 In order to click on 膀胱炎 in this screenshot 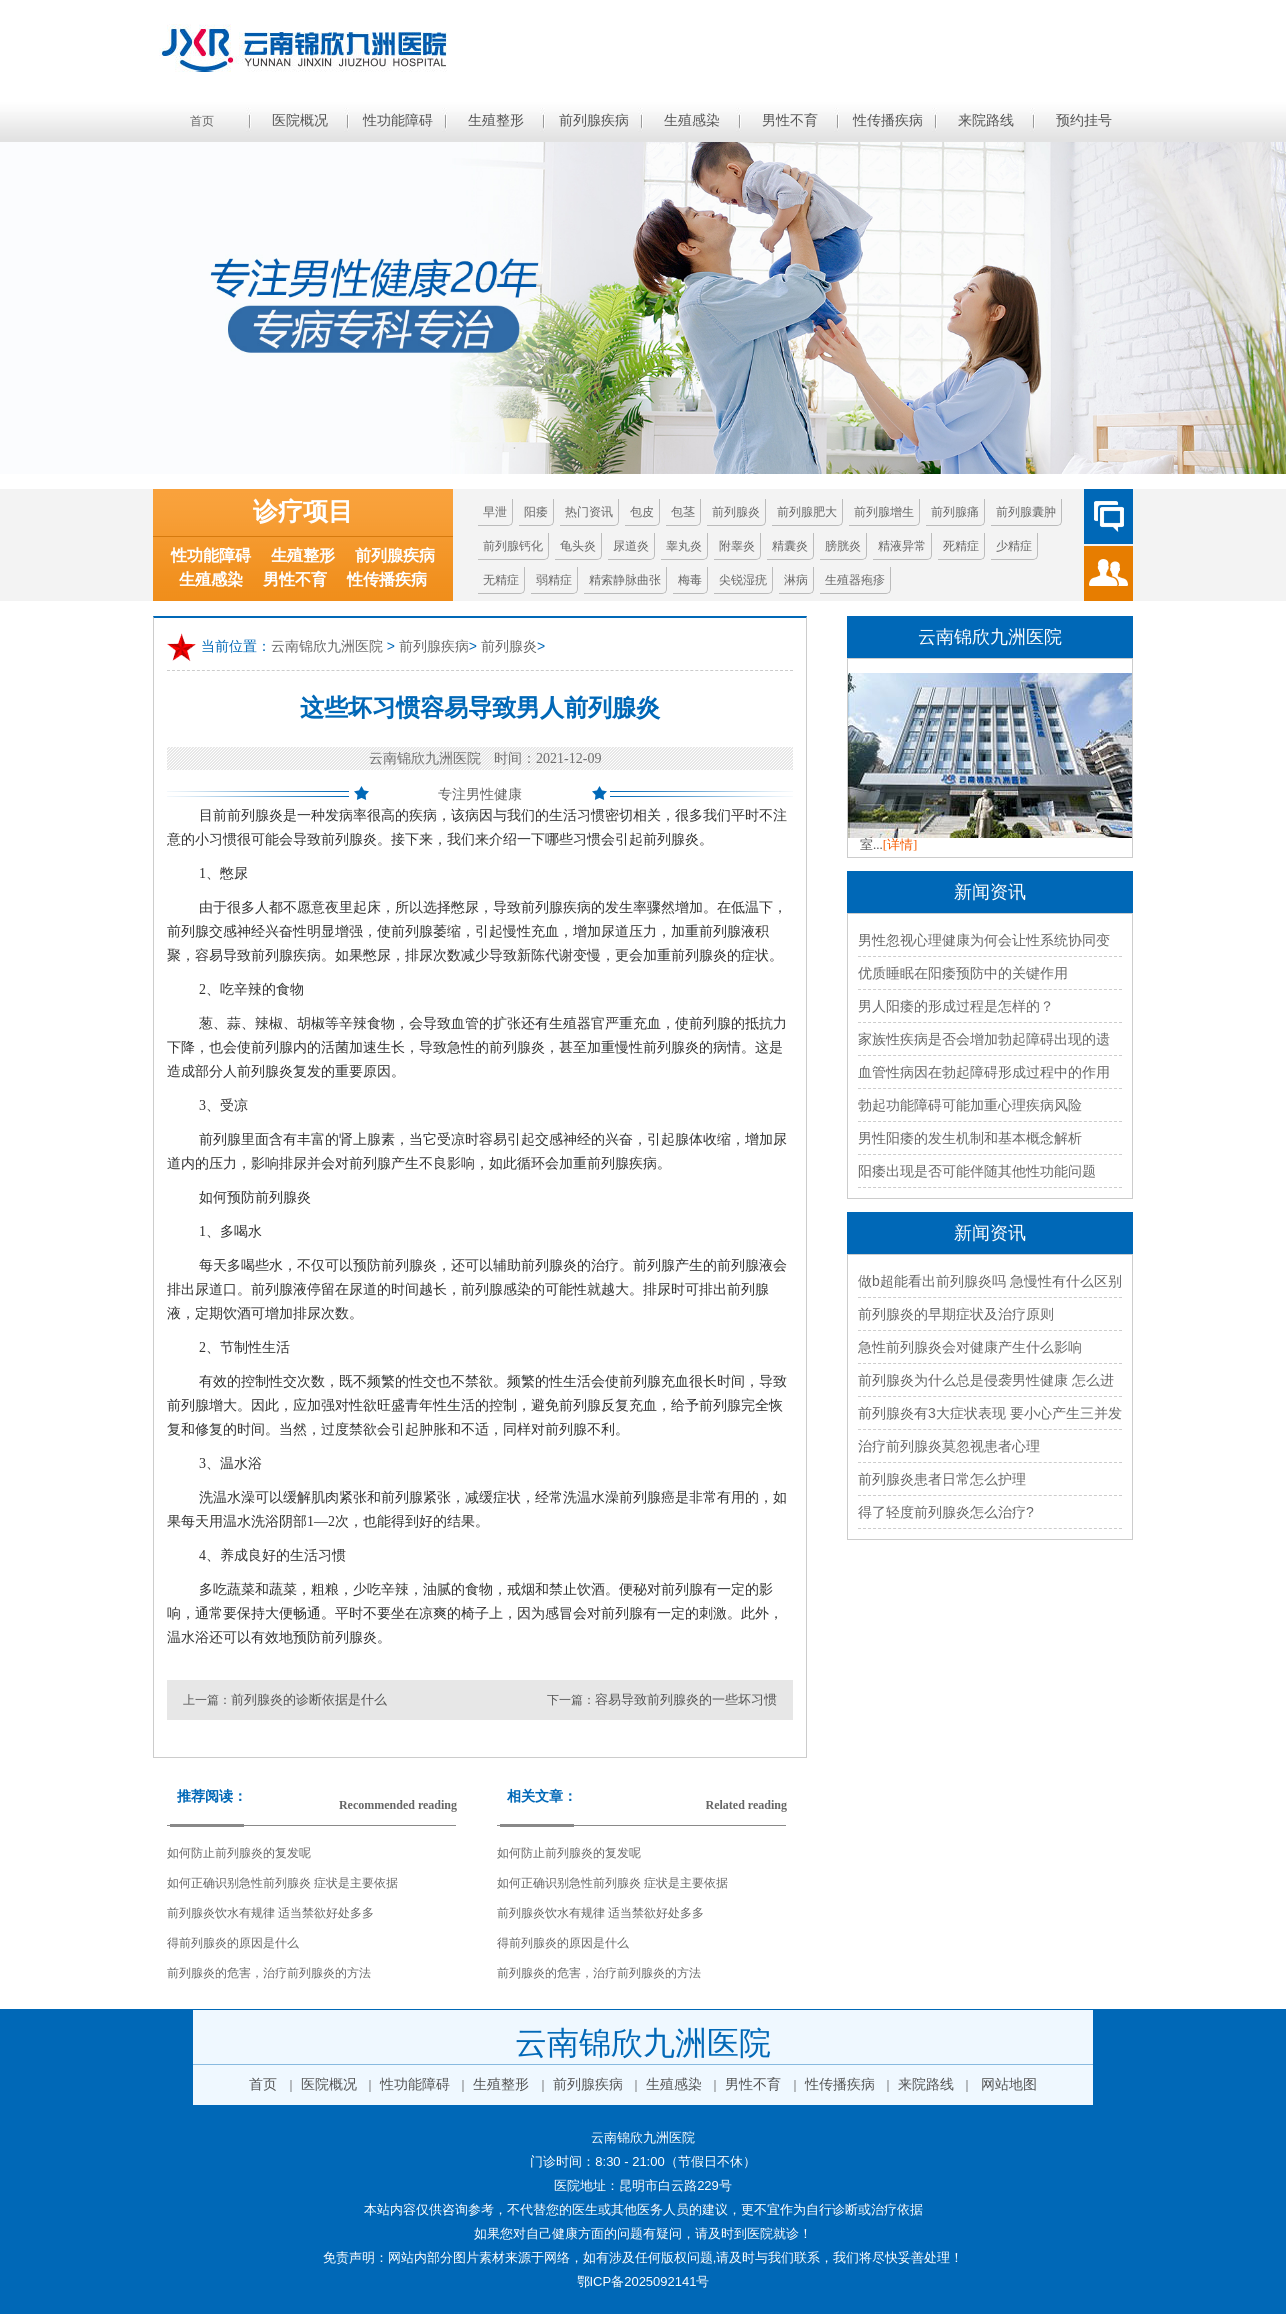, I will do `click(843, 546)`.